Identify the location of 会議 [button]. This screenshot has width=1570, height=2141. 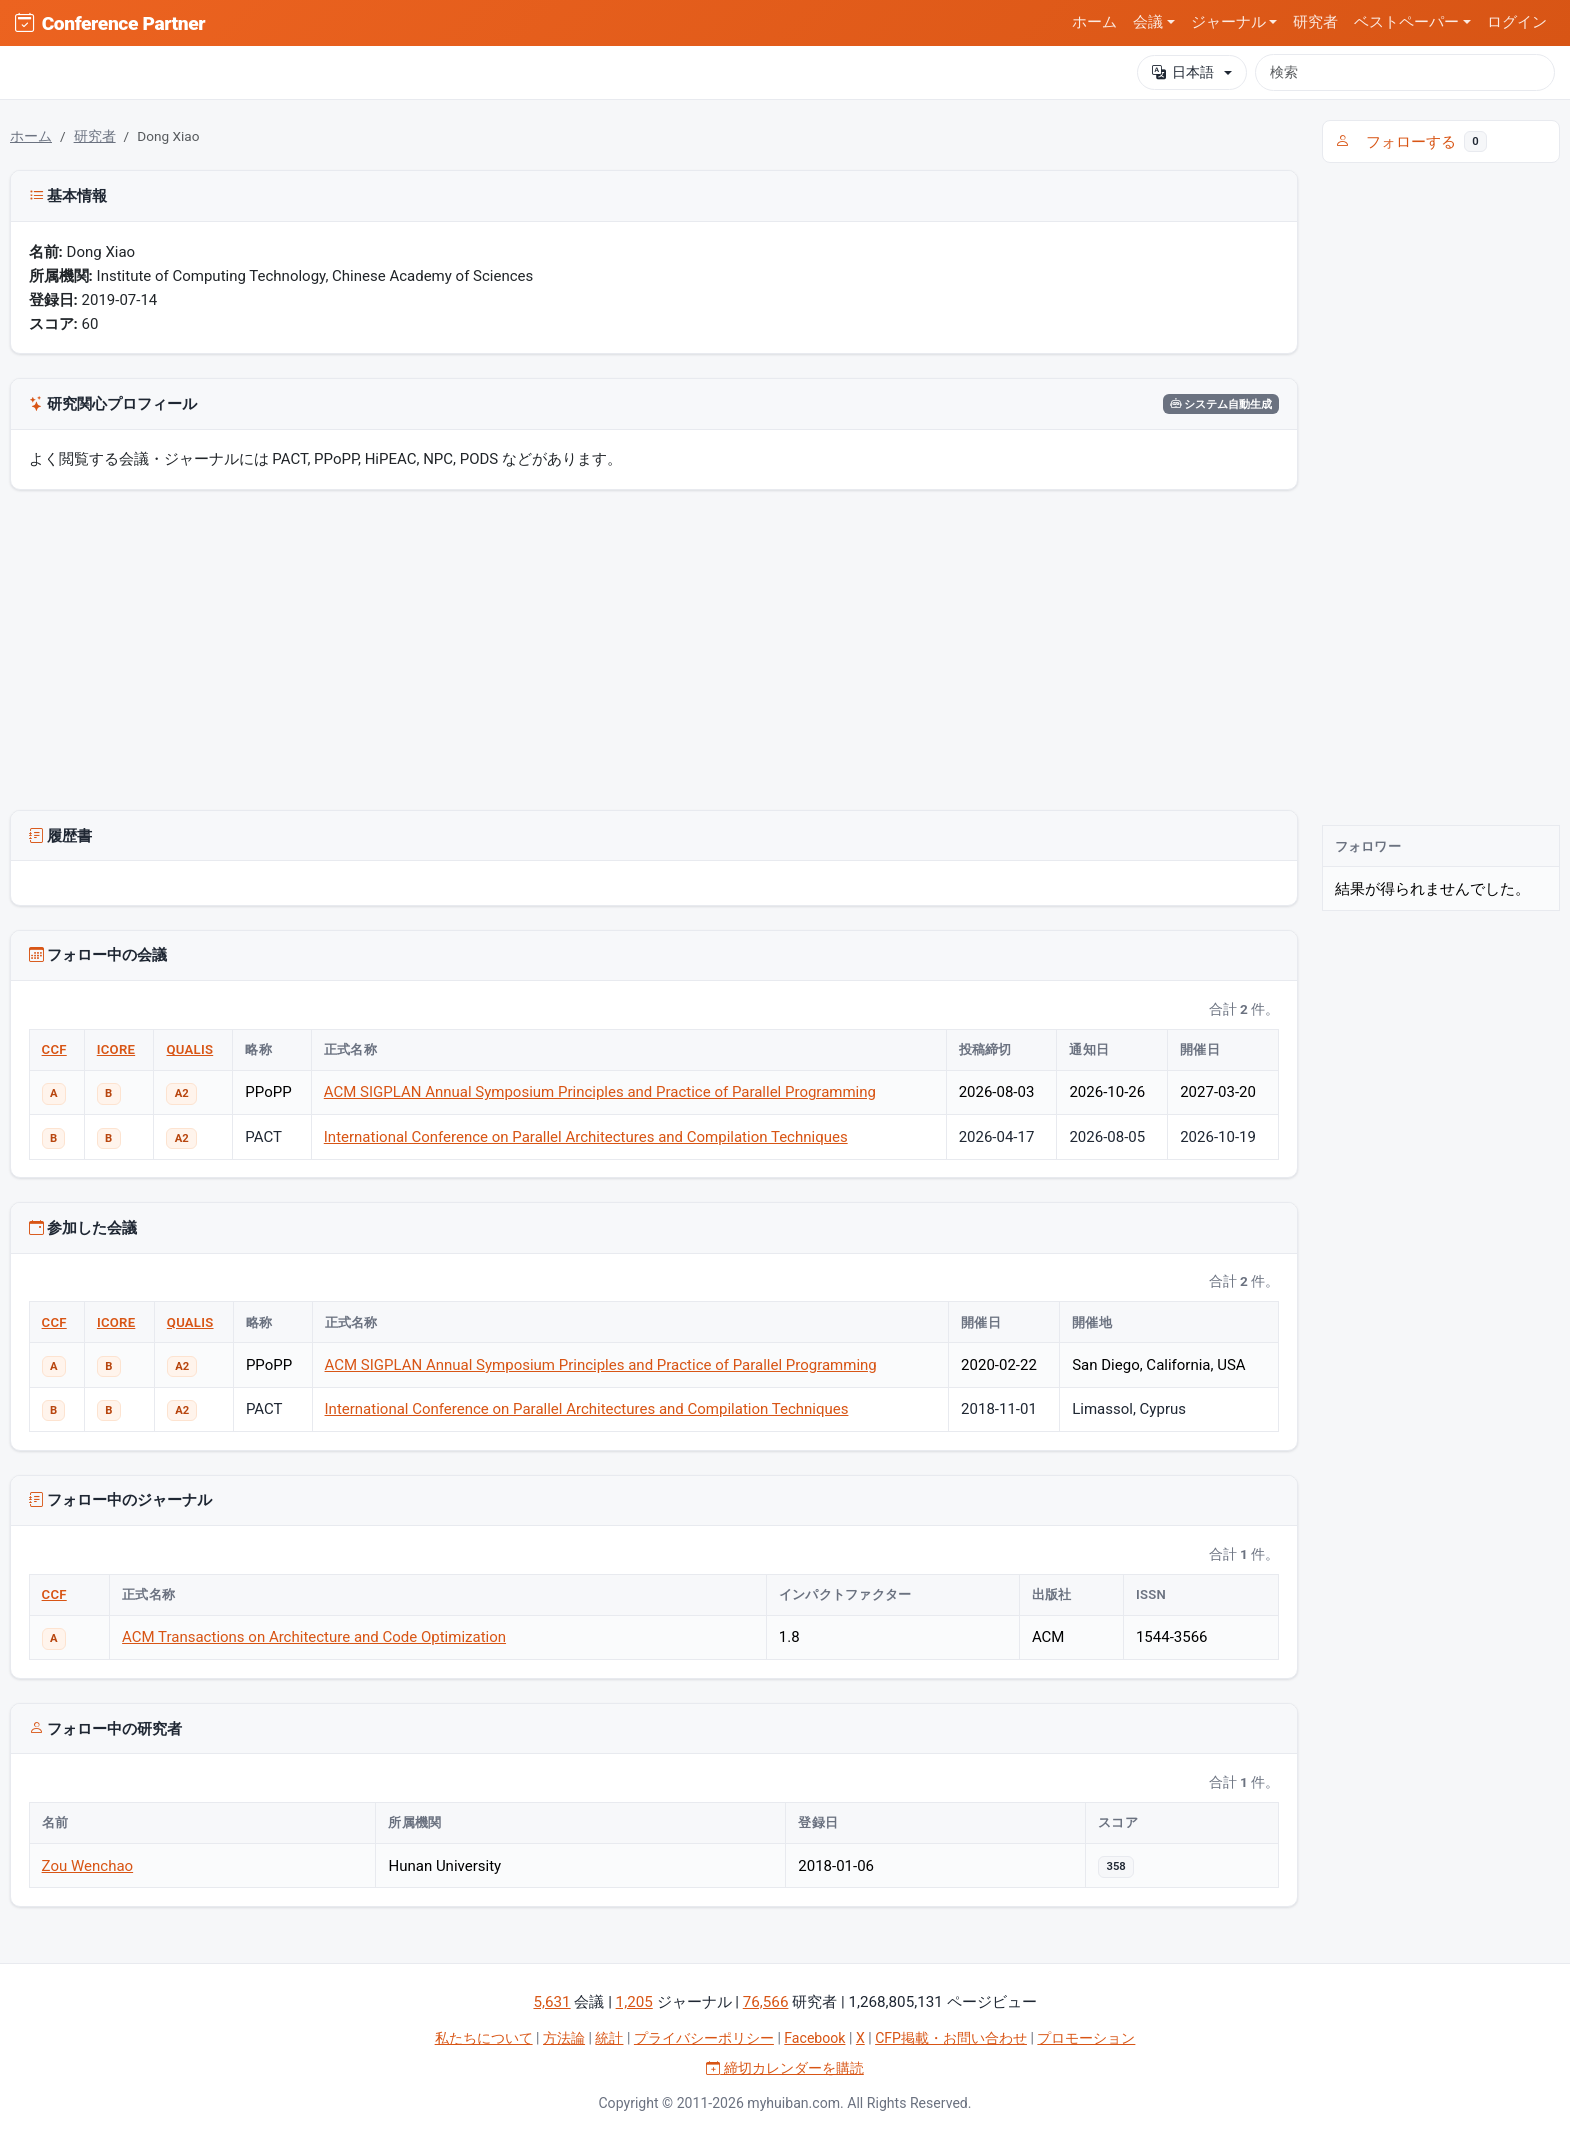
(1148, 22).